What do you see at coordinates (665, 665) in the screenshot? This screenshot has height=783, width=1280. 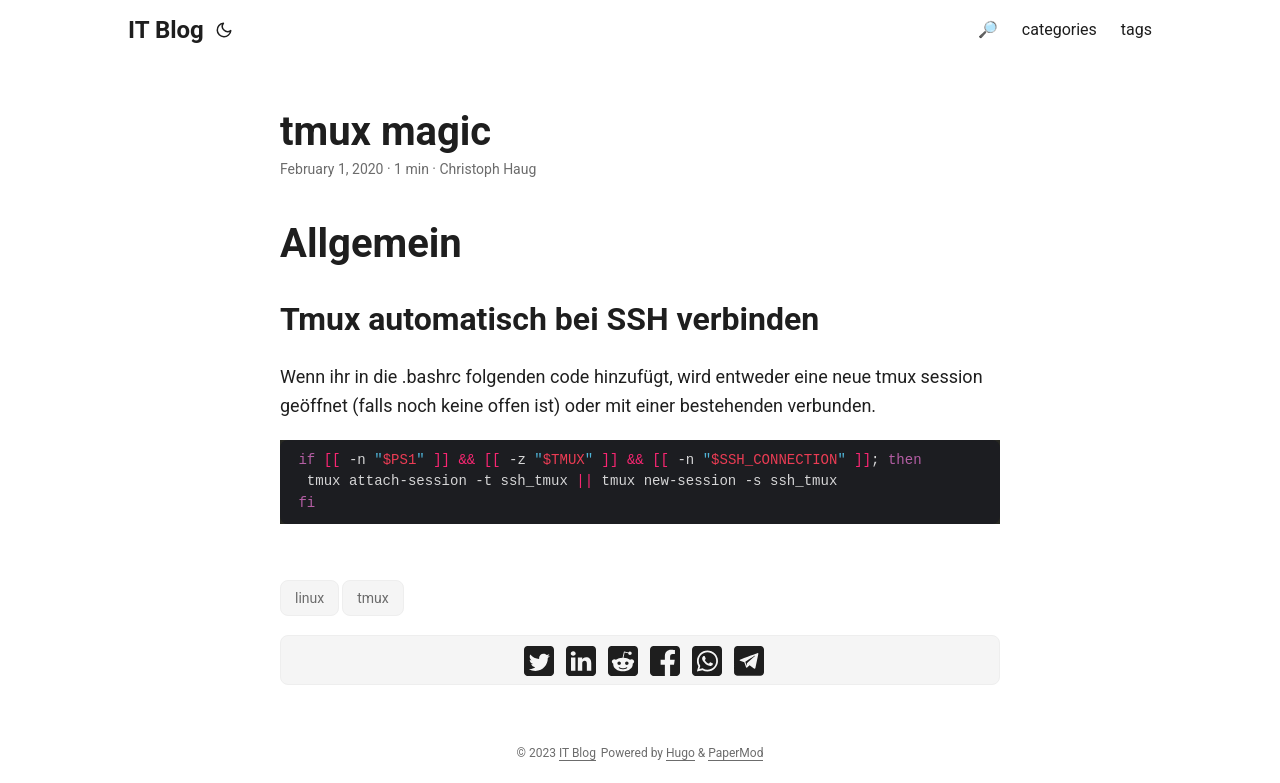 I see `[share tmux magic on facebook]` at bounding box center [665, 665].